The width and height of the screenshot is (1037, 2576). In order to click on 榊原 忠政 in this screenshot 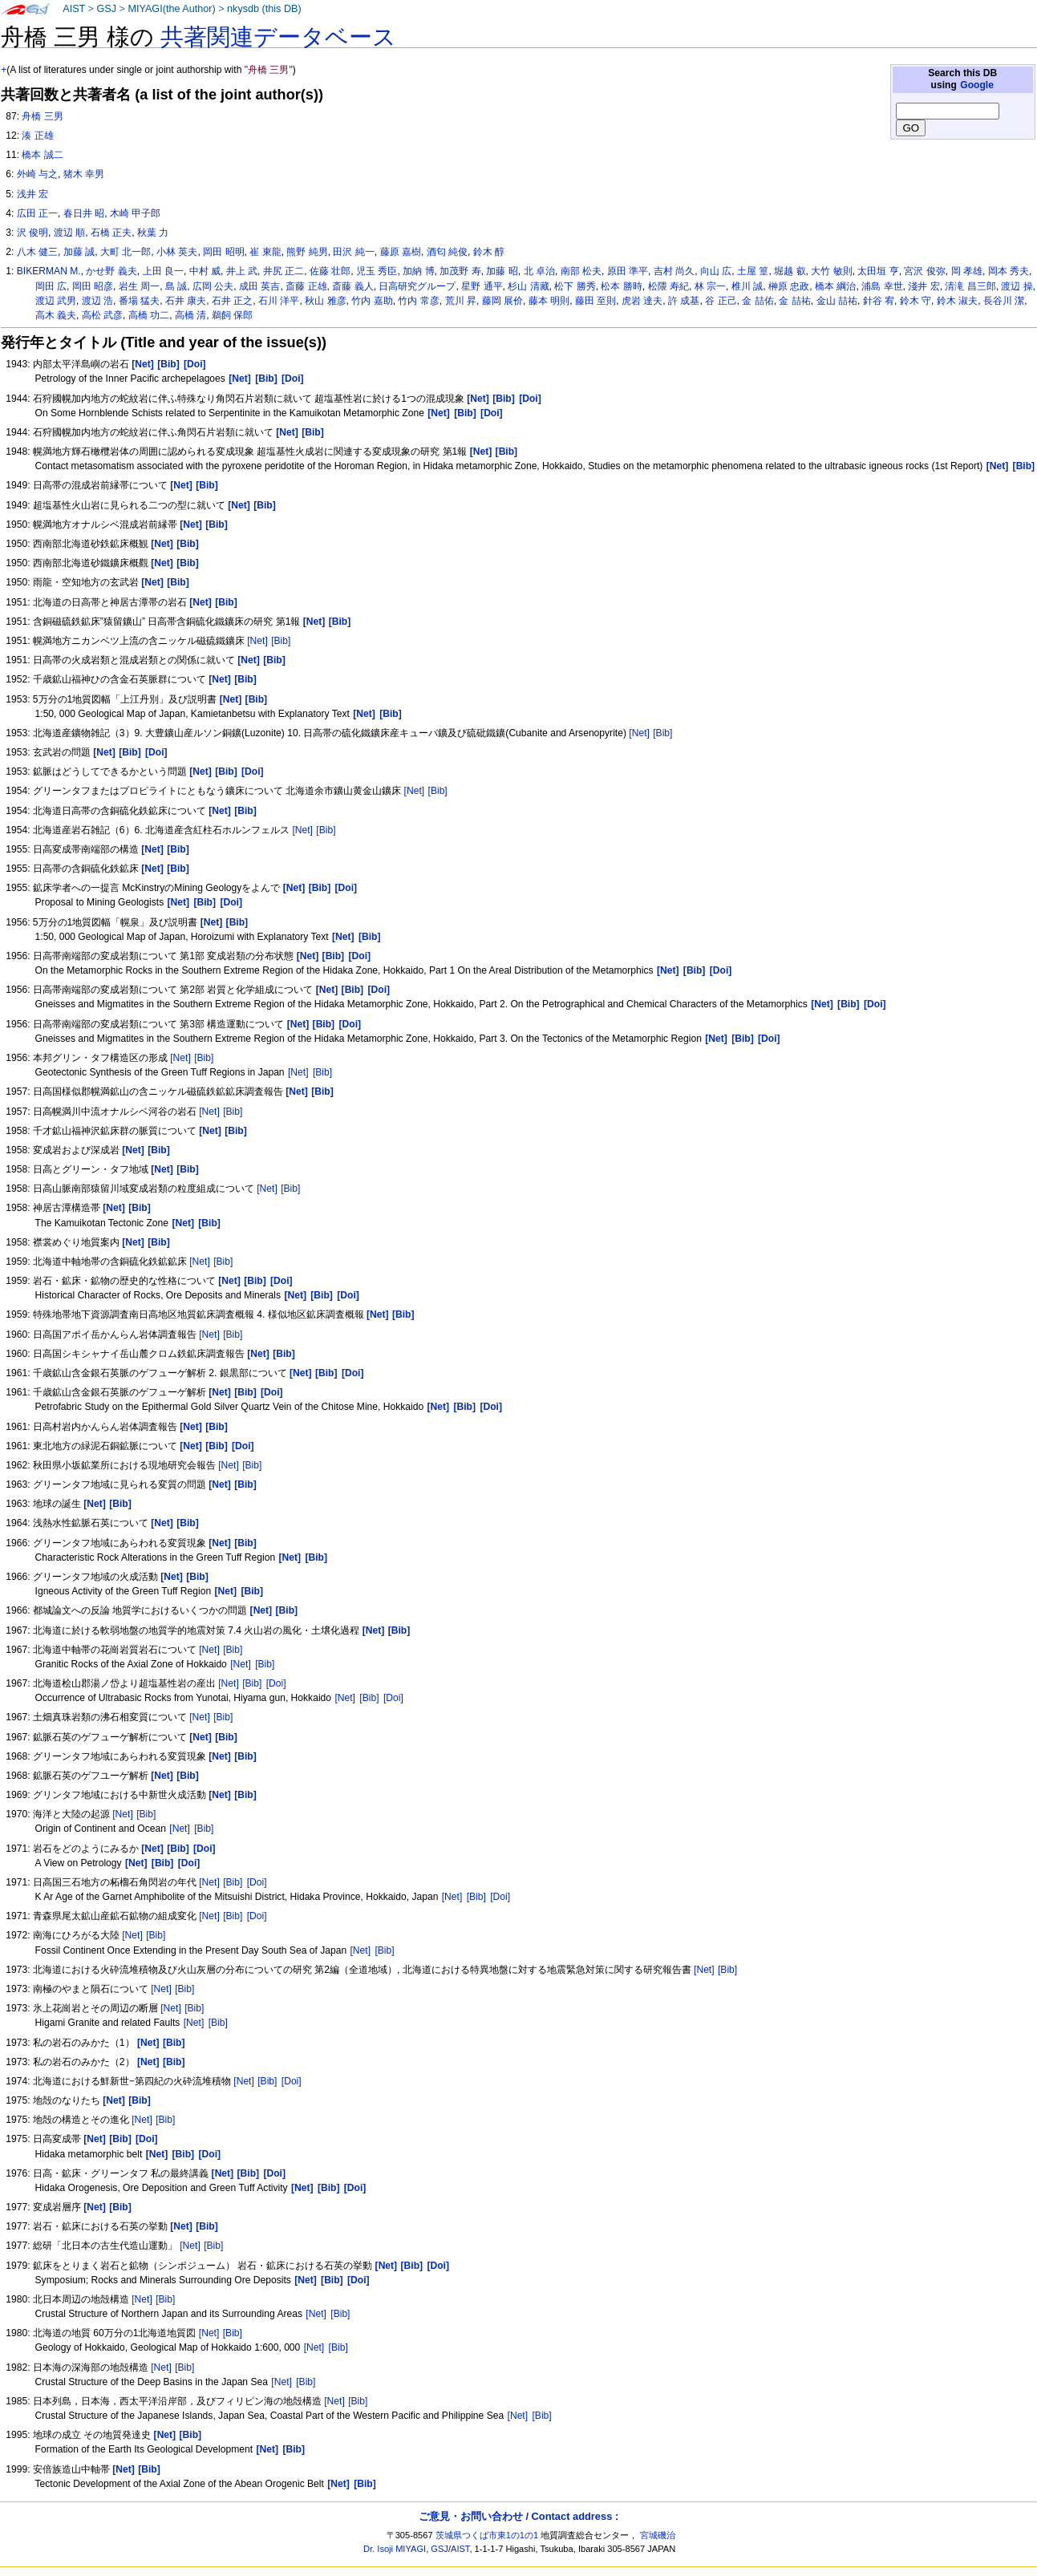, I will do `click(788, 286)`.